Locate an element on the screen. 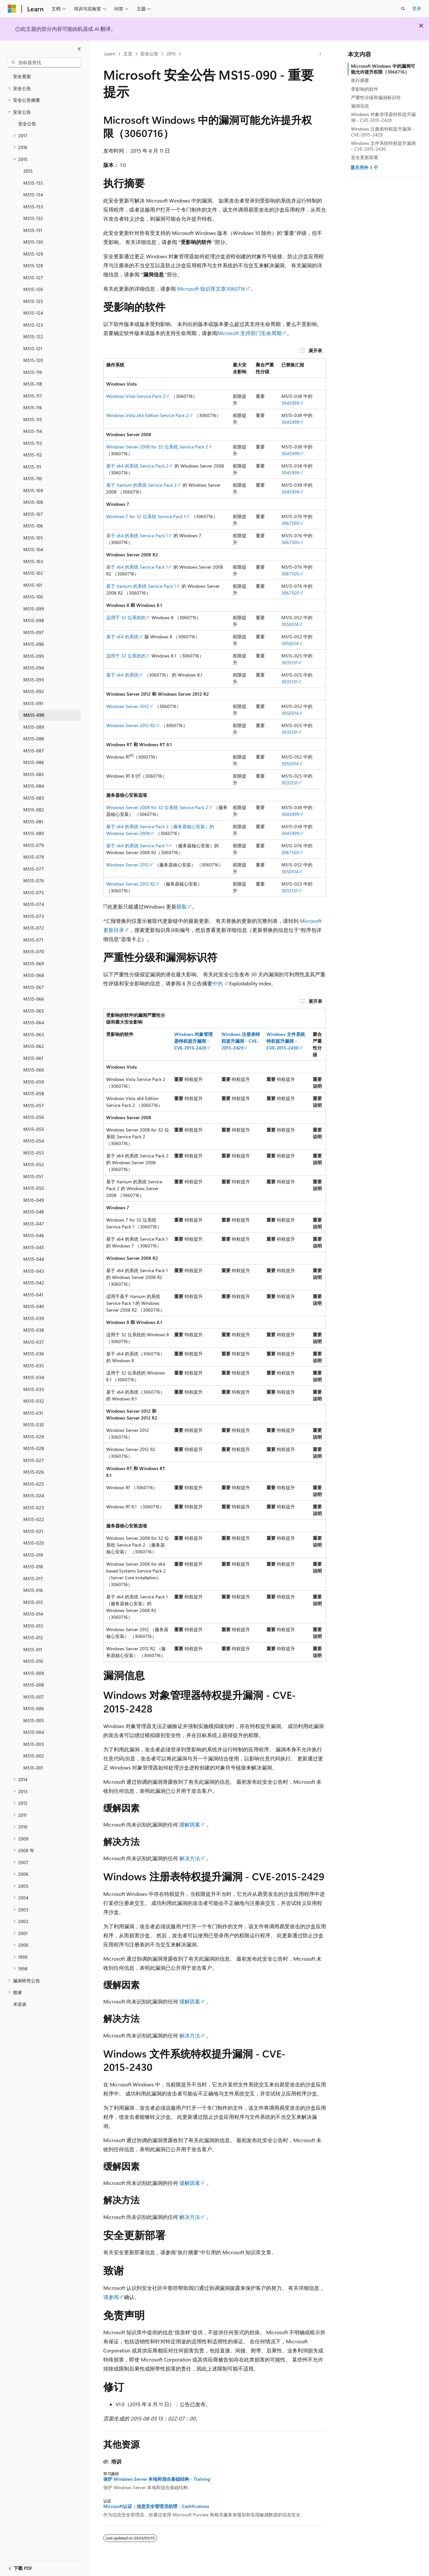 The height and width of the screenshot is (2576, 429). 2015 is located at coordinates (171, 54).